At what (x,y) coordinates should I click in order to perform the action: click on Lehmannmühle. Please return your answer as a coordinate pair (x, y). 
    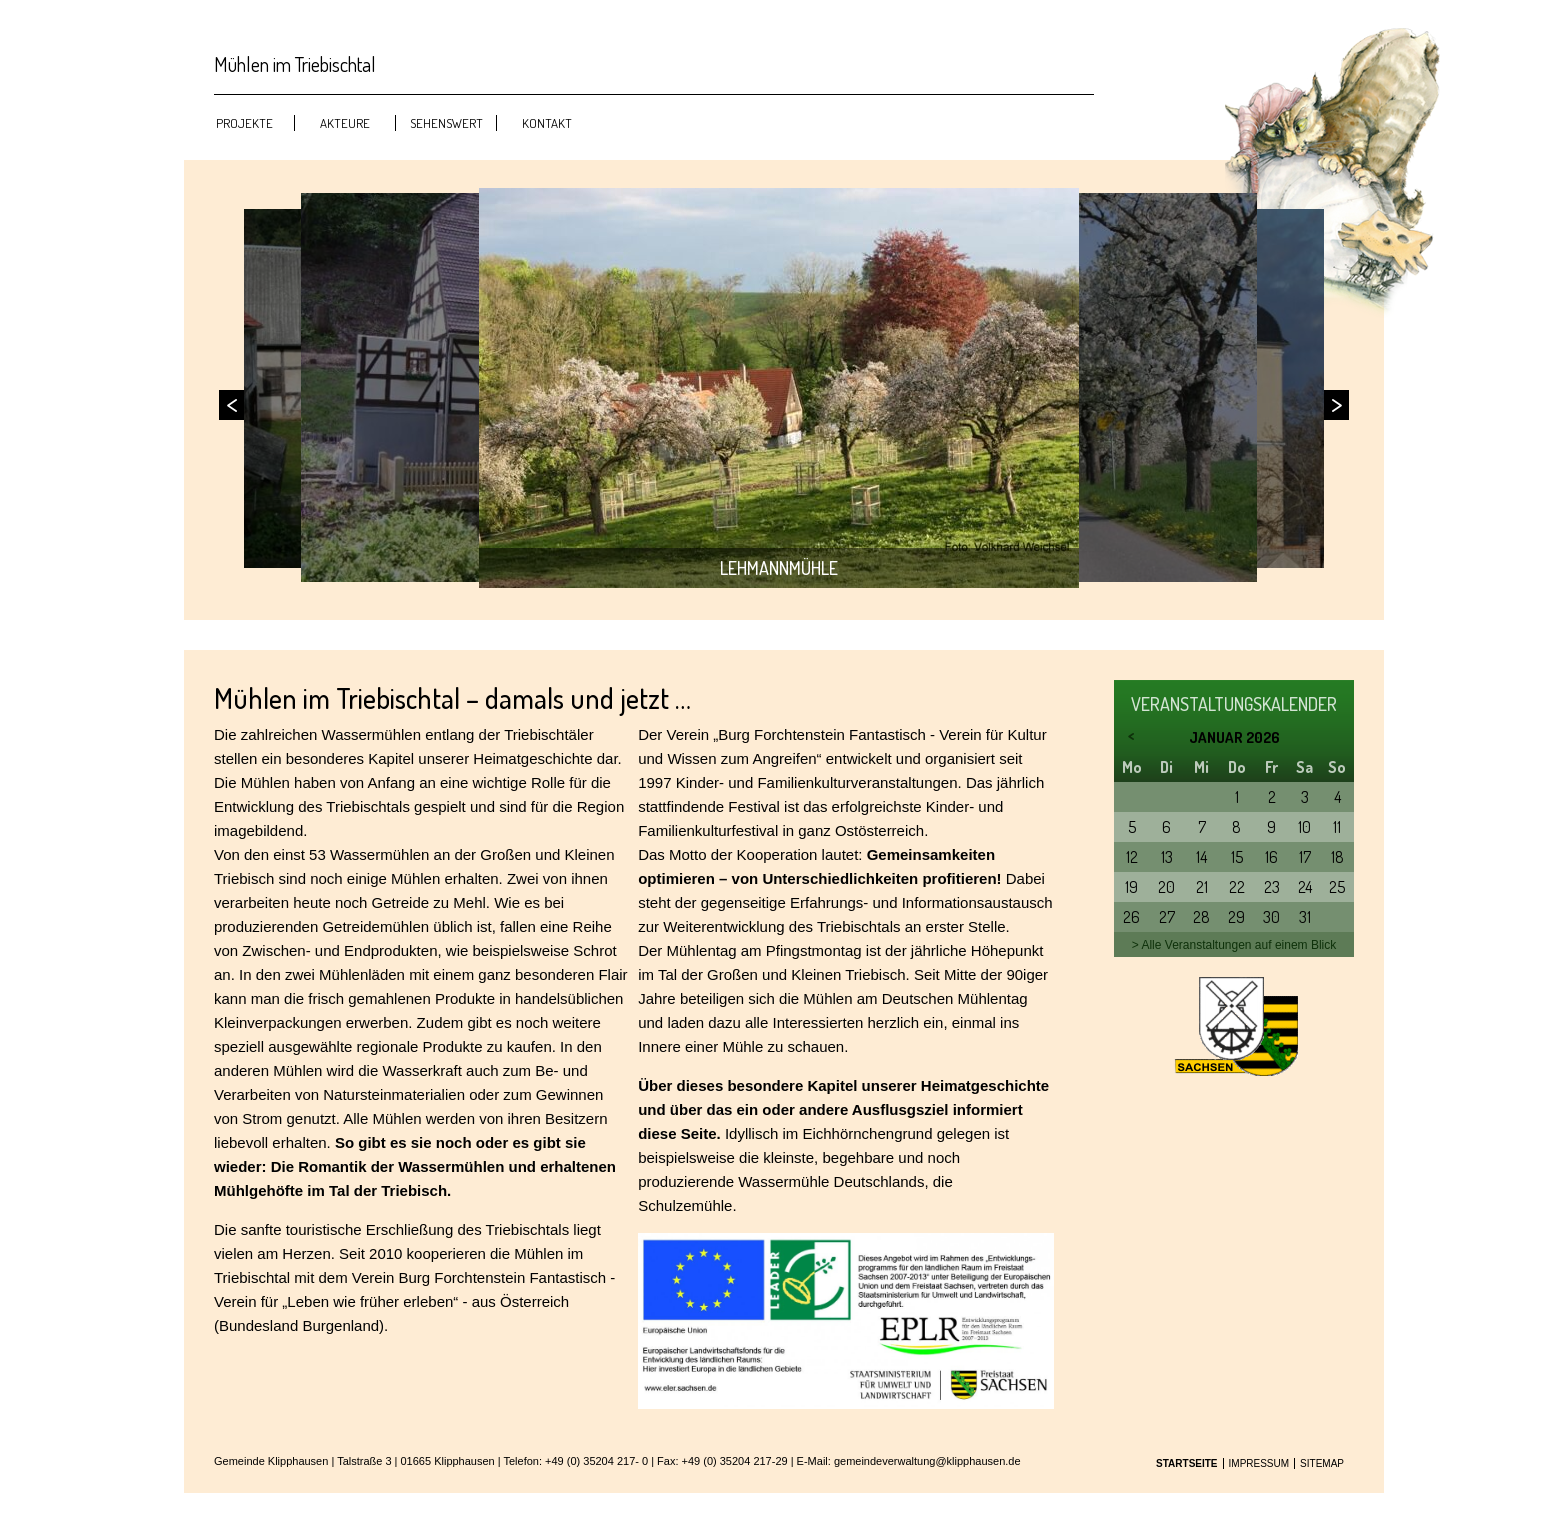
    Looking at the image, I should click on (779, 568).